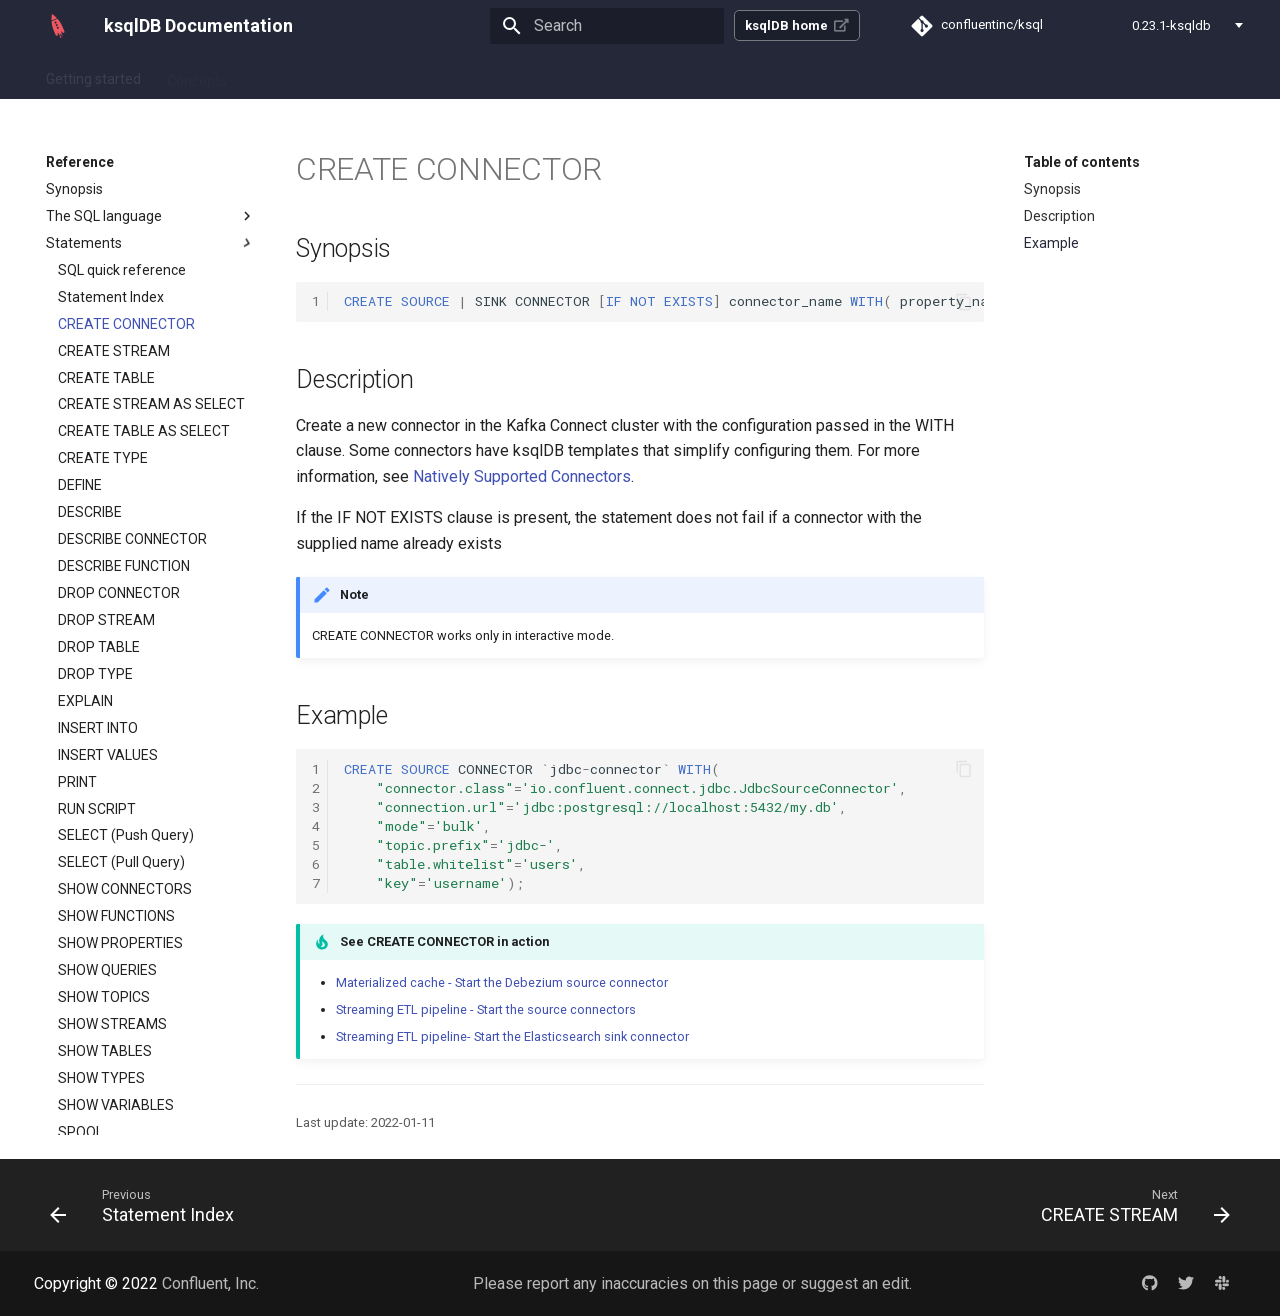  What do you see at coordinates (103, 458) in the screenshot?
I see `CREATE TYPE` at bounding box center [103, 458].